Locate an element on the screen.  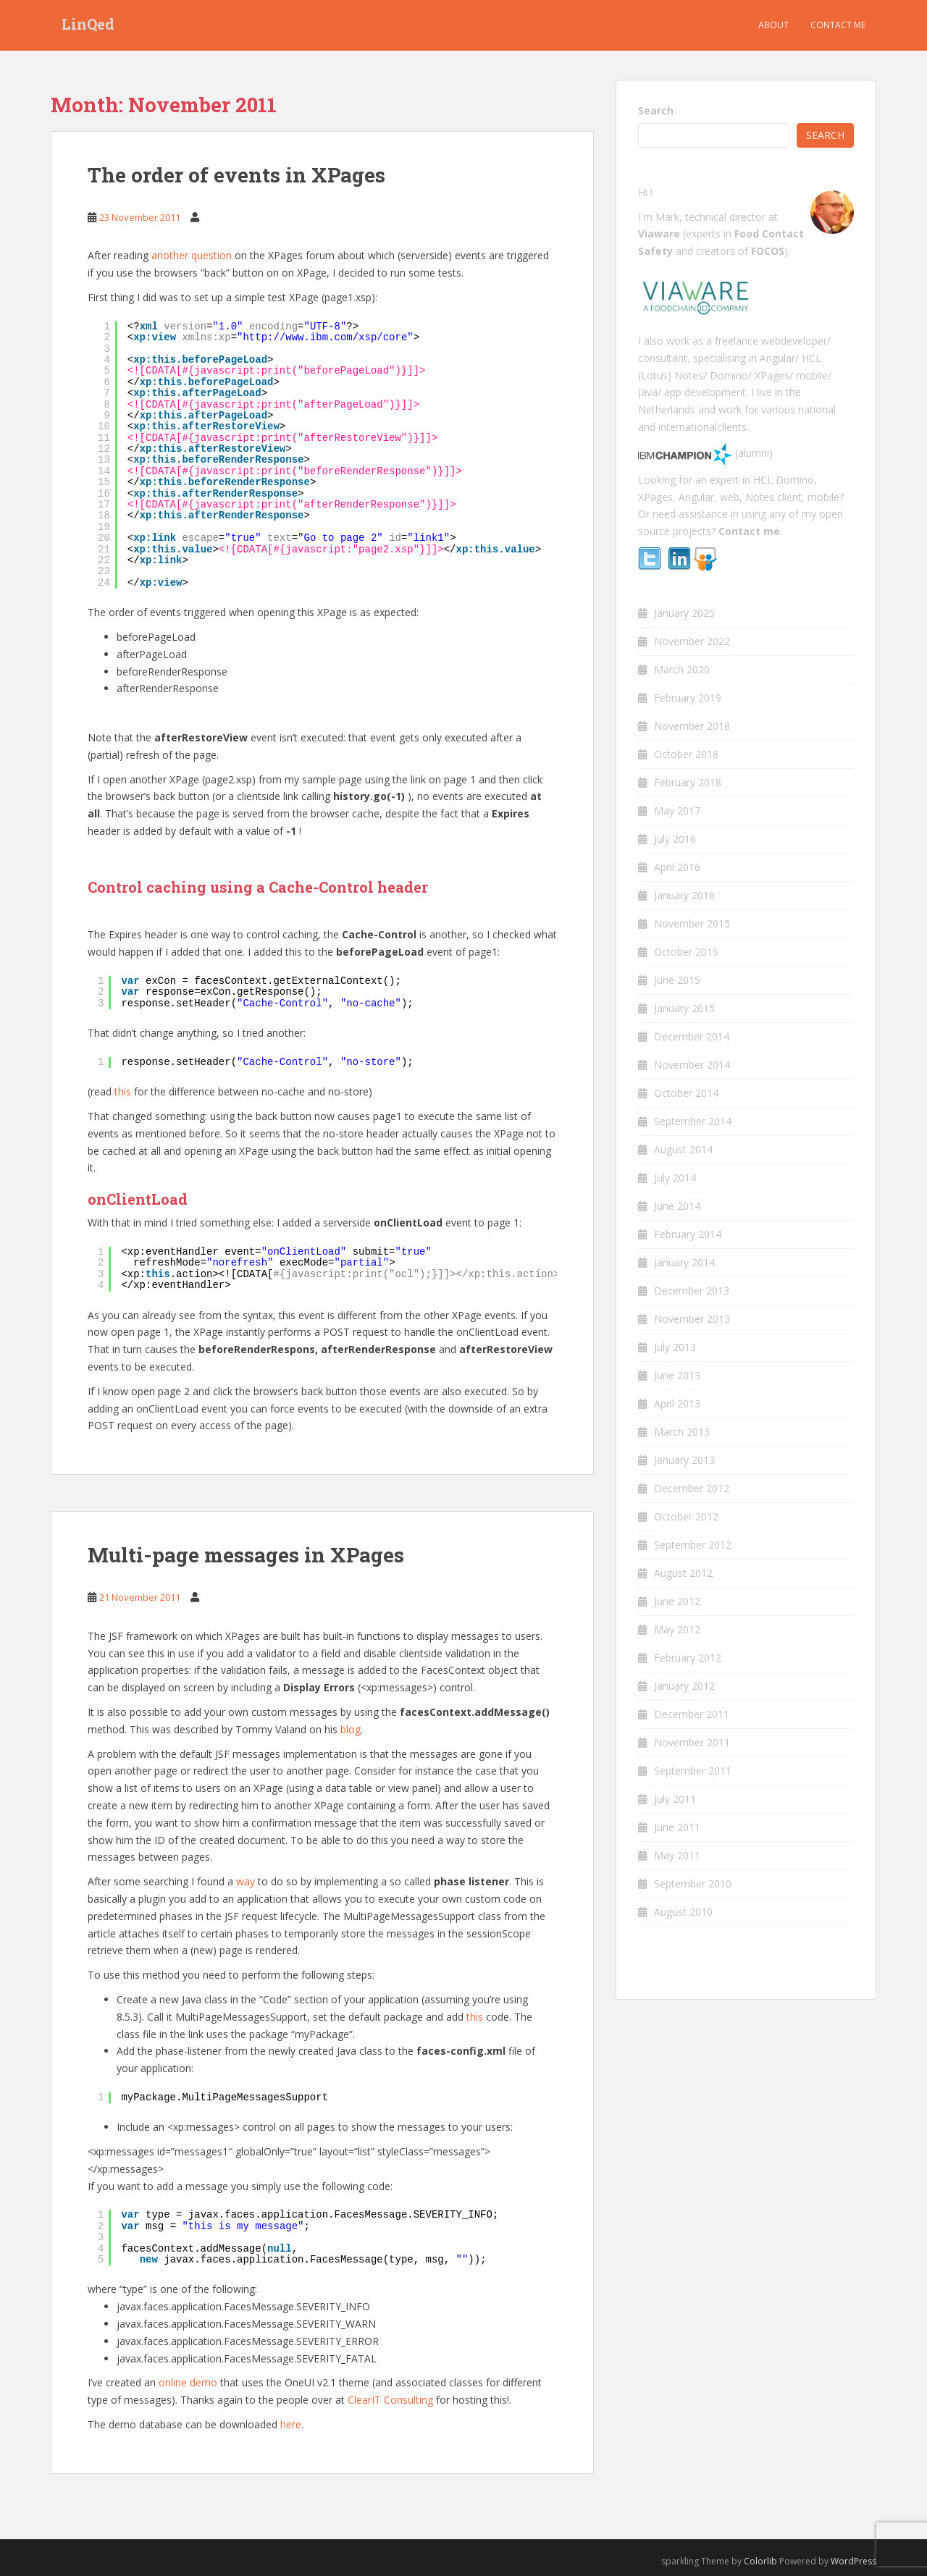
October 2014 is located at coordinates (686, 1093).